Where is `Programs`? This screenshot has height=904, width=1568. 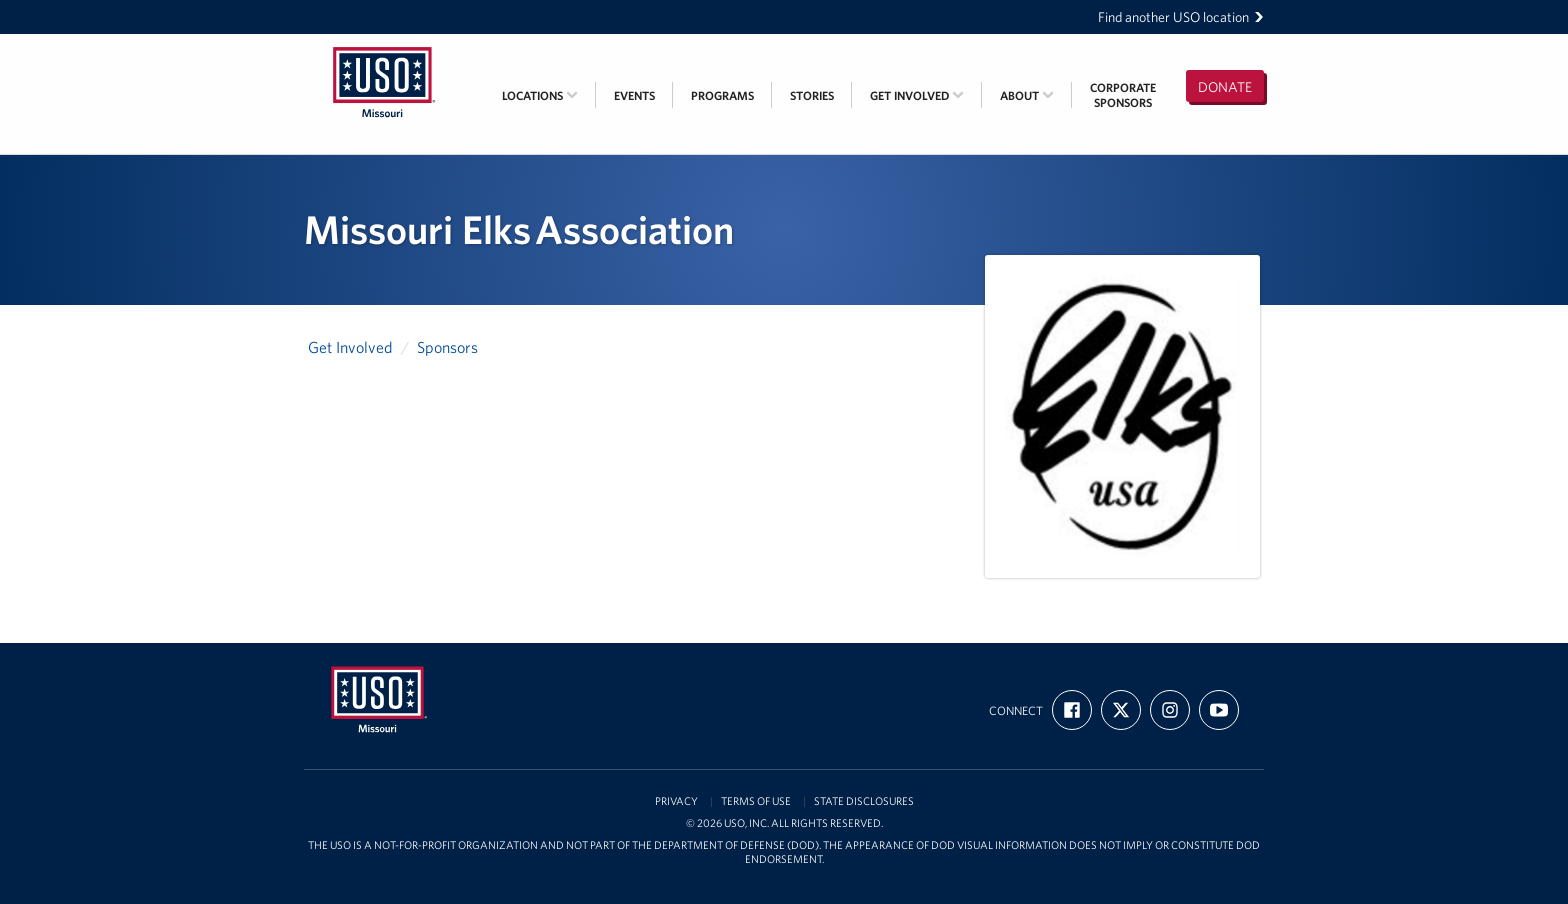 Programs is located at coordinates (722, 95).